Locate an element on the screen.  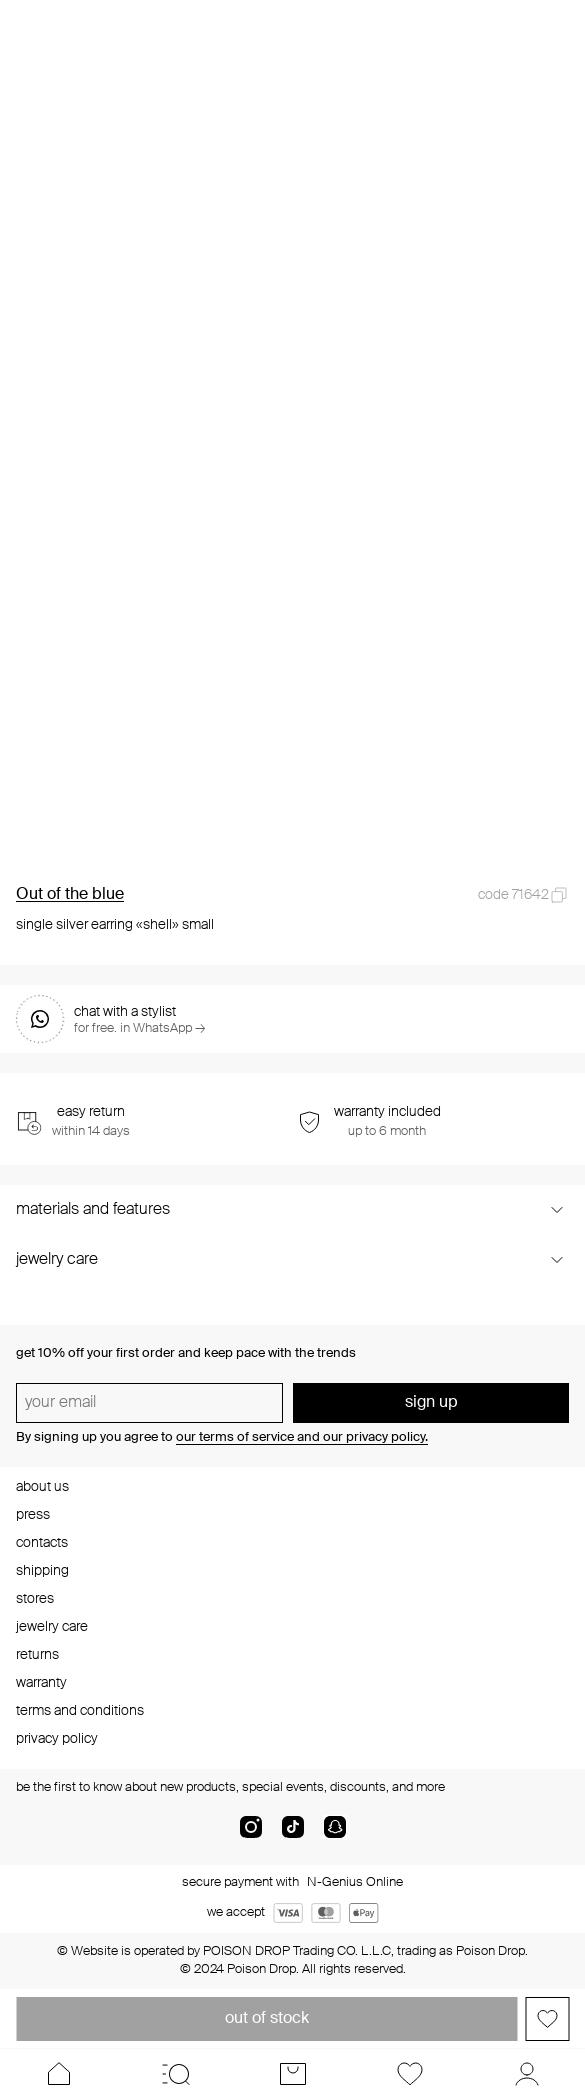
shipping is located at coordinates (42, 1571).